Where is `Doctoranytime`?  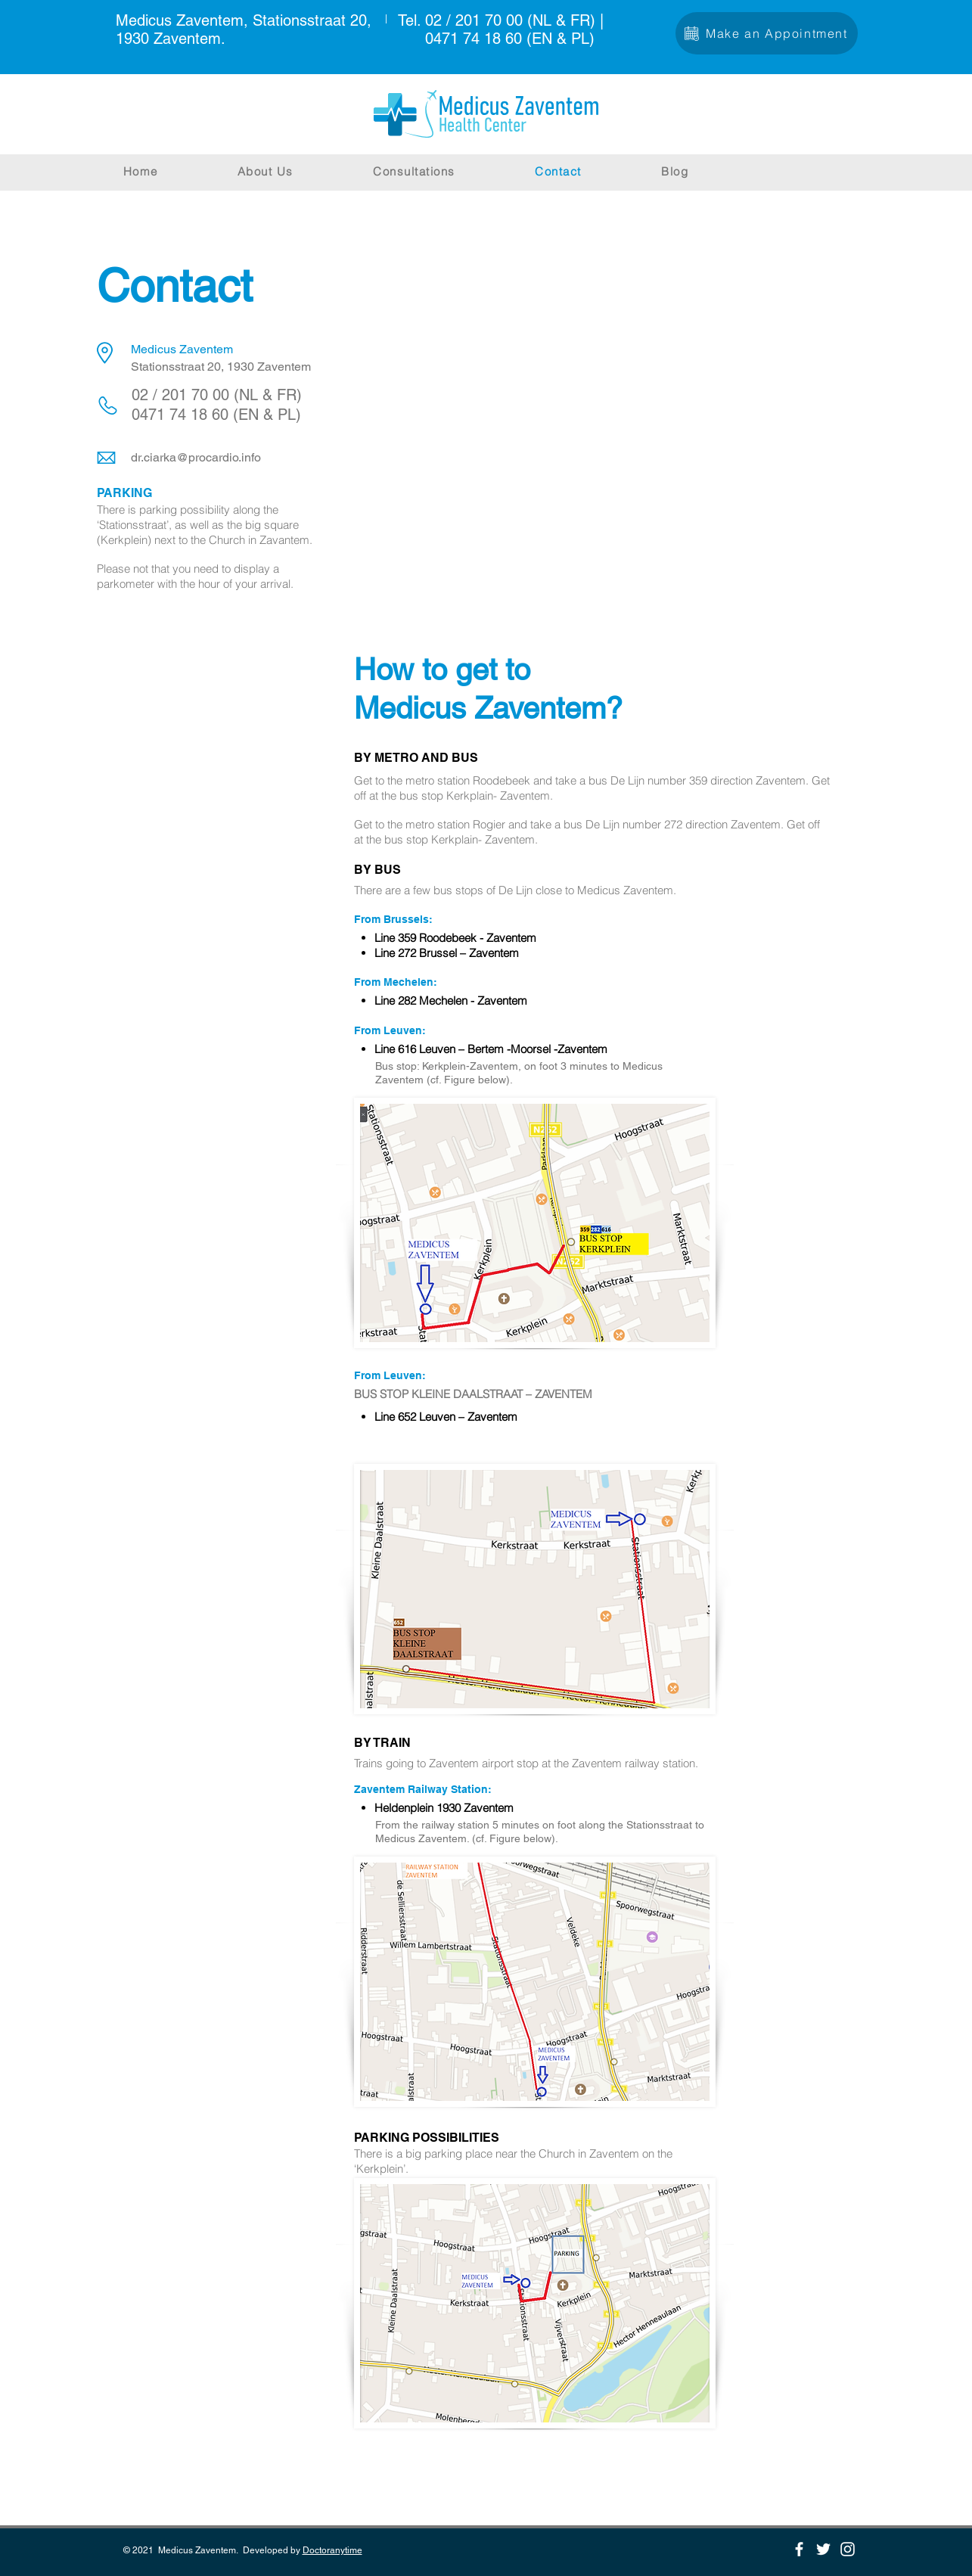 Doctoranytime is located at coordinates (332, 2550).